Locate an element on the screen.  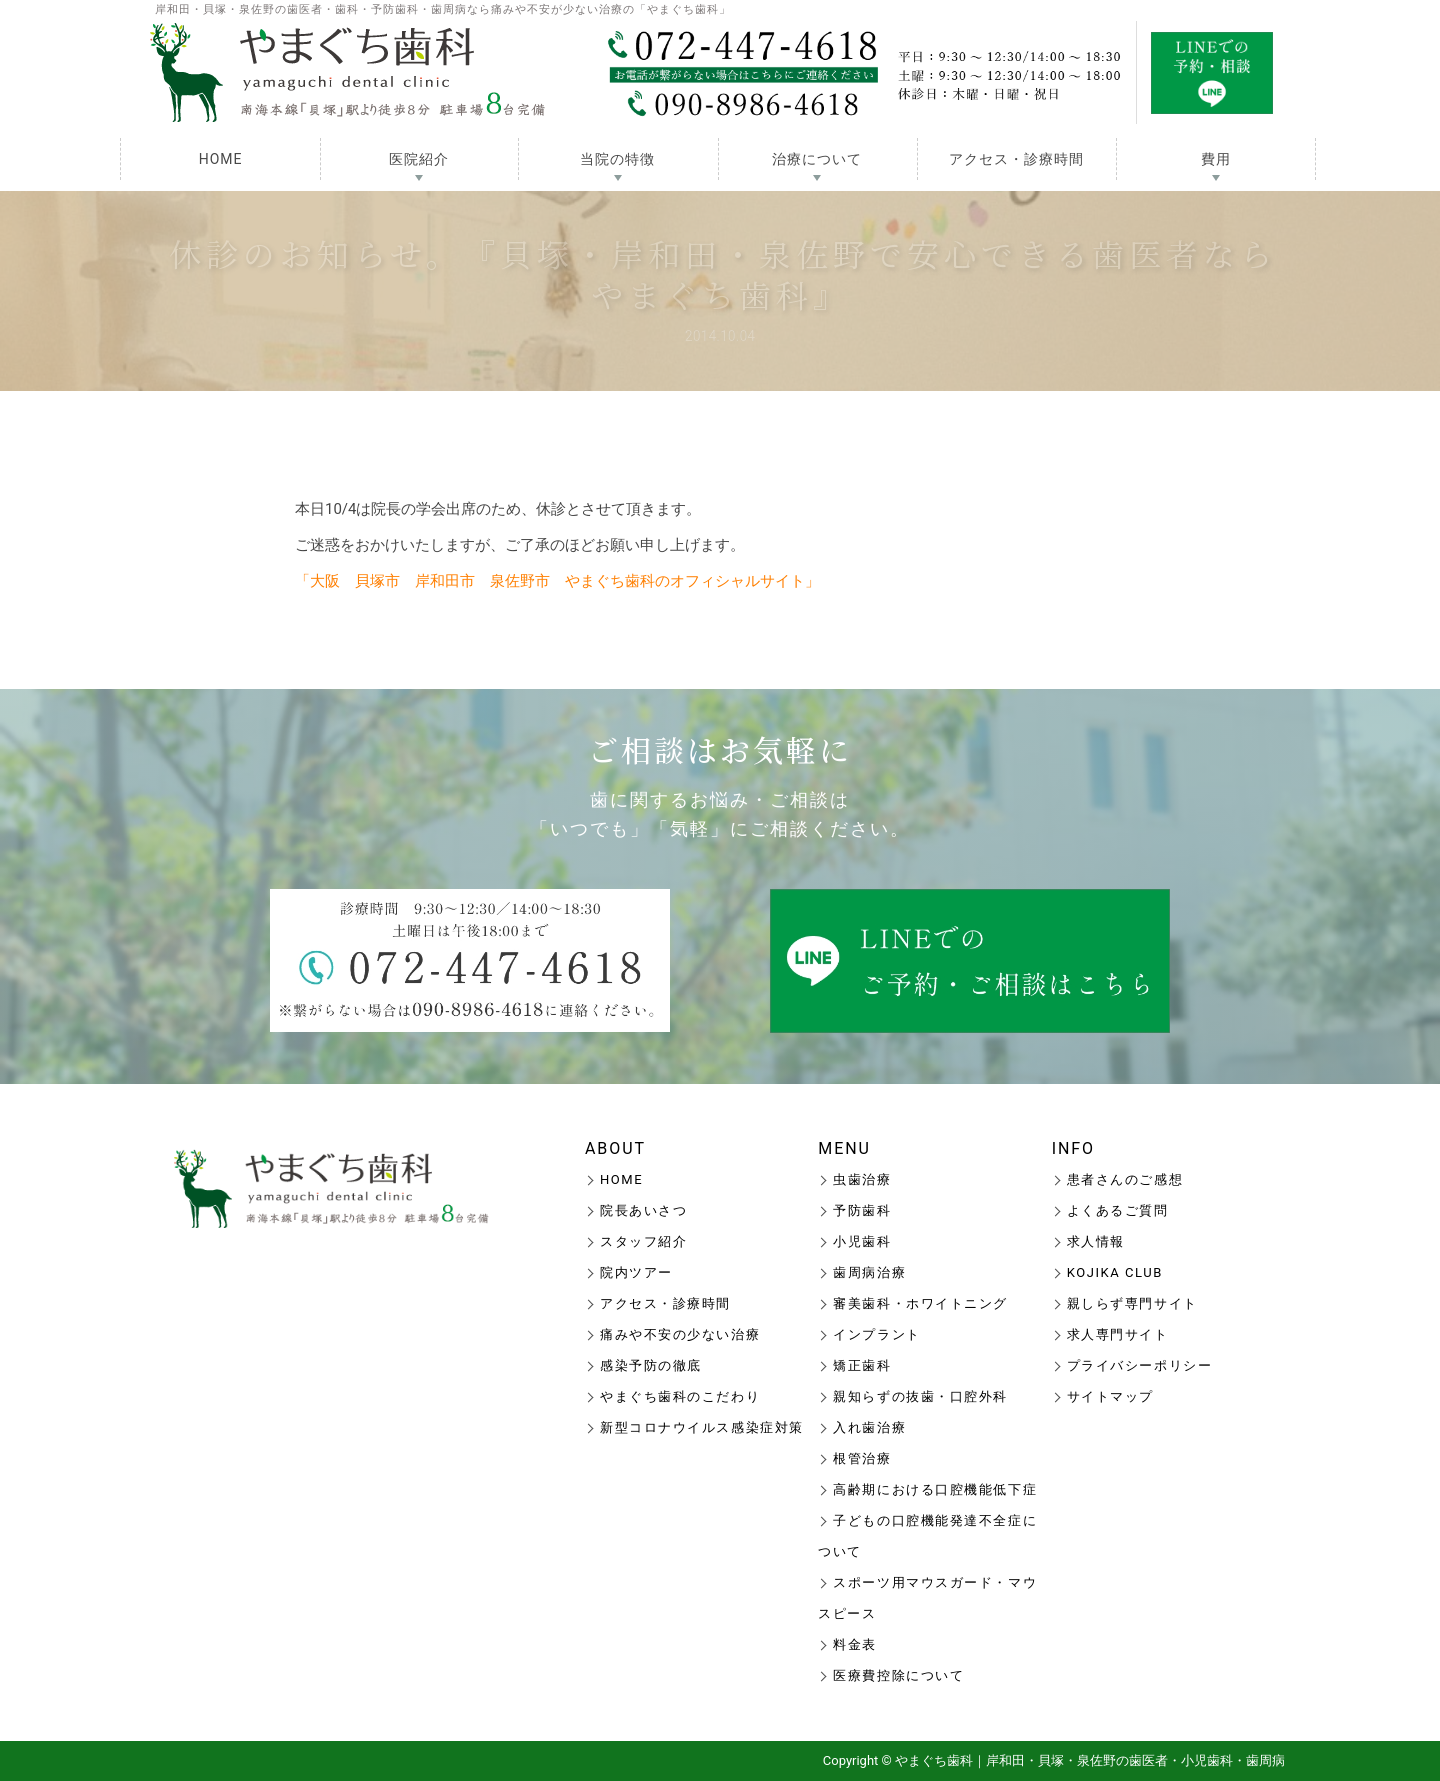
審美歯科・ホワイトニング is located at coordinates (920, 1303).